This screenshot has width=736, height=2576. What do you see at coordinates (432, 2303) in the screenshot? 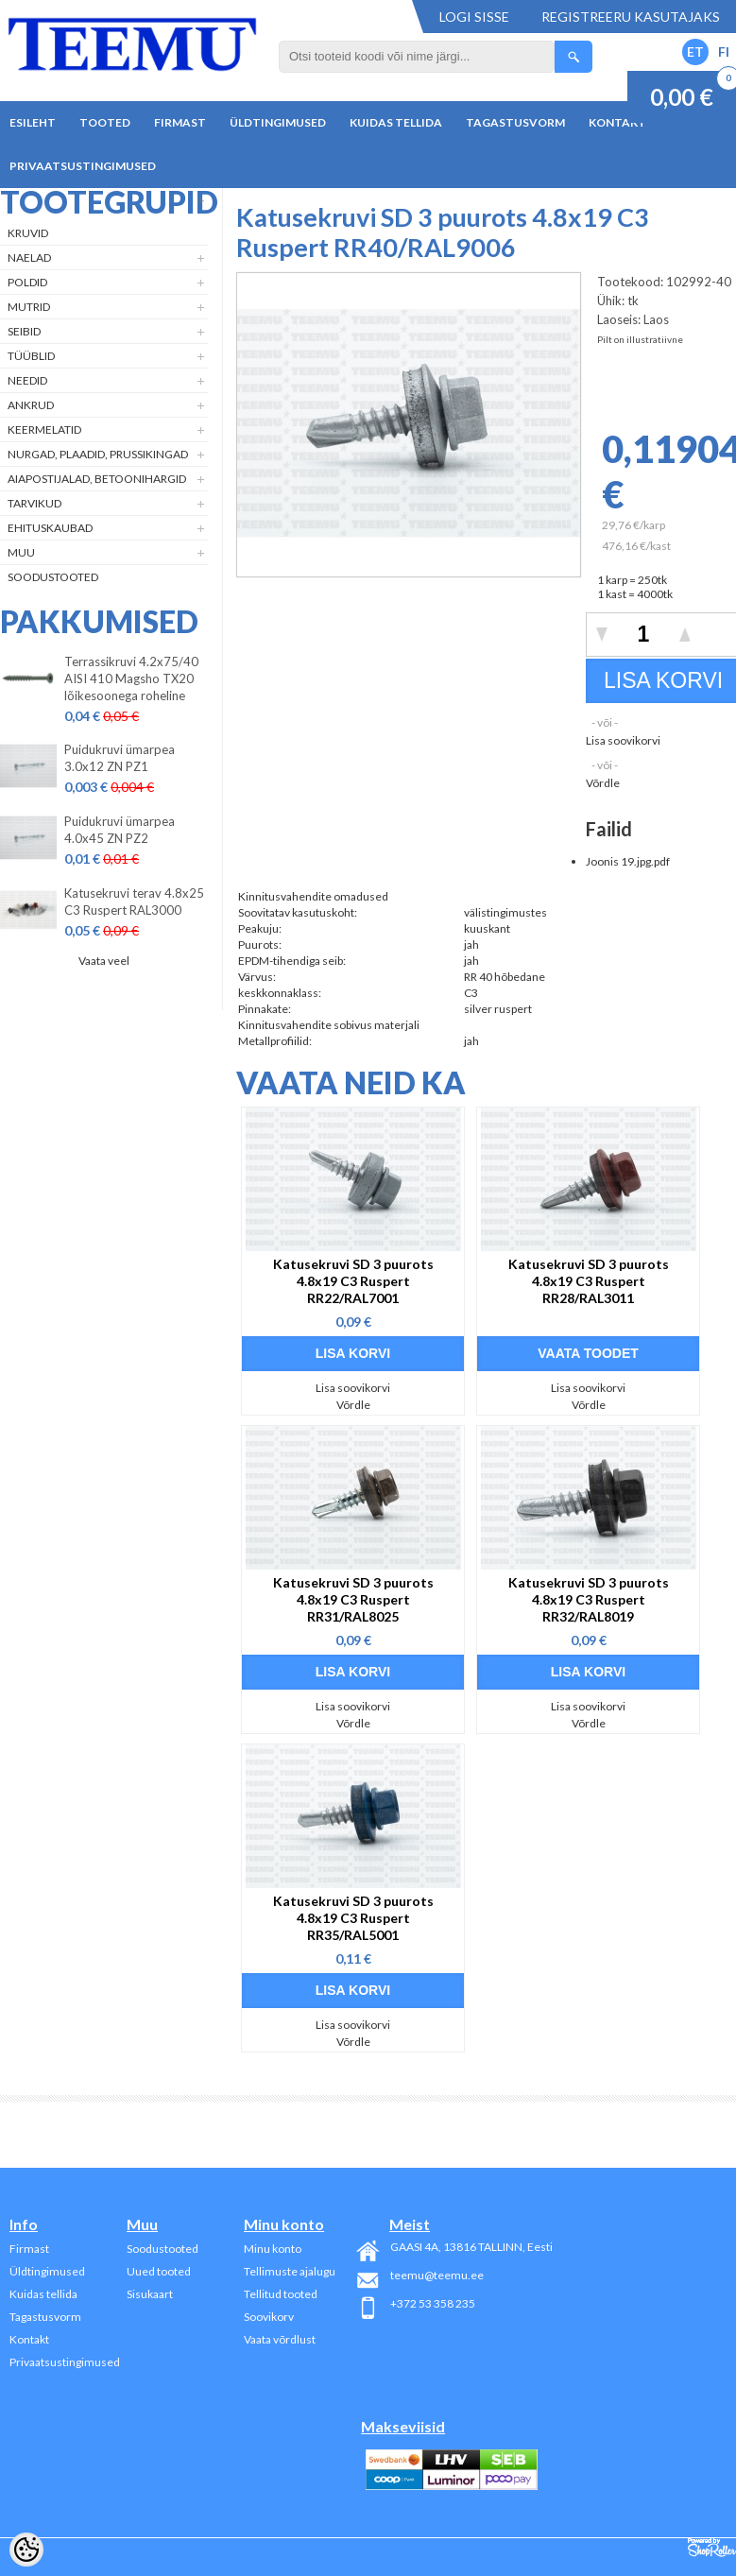
I see `+372 53 358 235` at bounding box center [432, 2303].